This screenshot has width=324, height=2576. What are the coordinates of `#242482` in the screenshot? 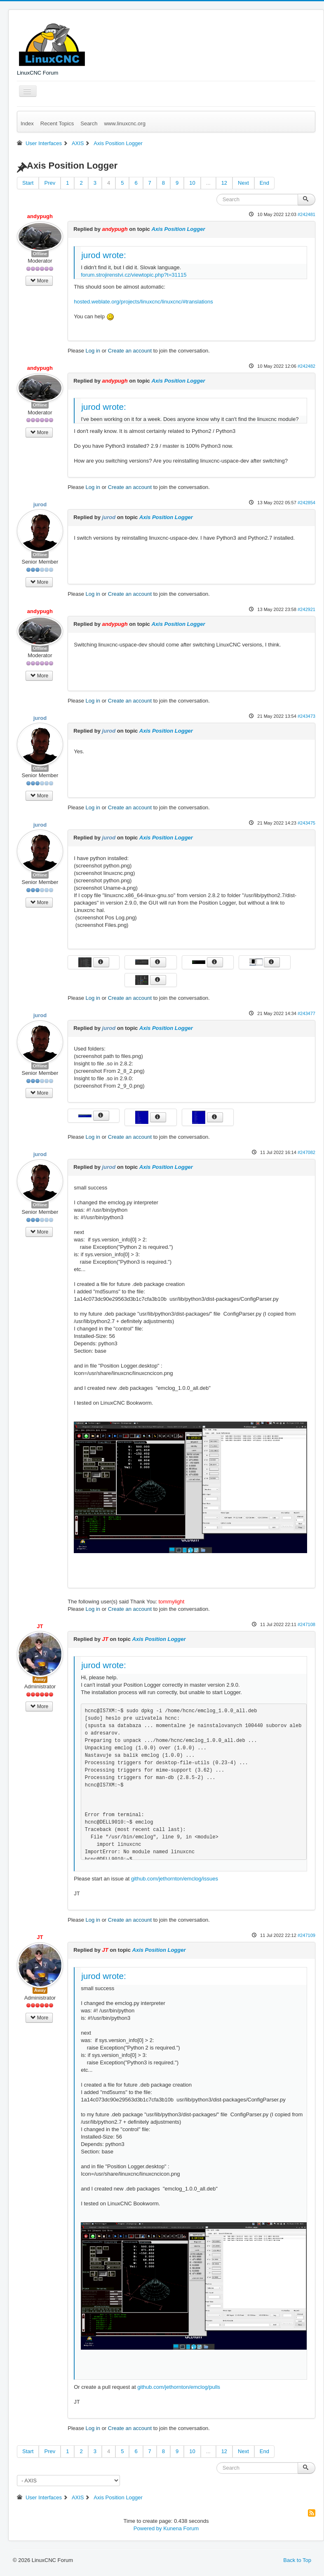 It's located at (306, 366).